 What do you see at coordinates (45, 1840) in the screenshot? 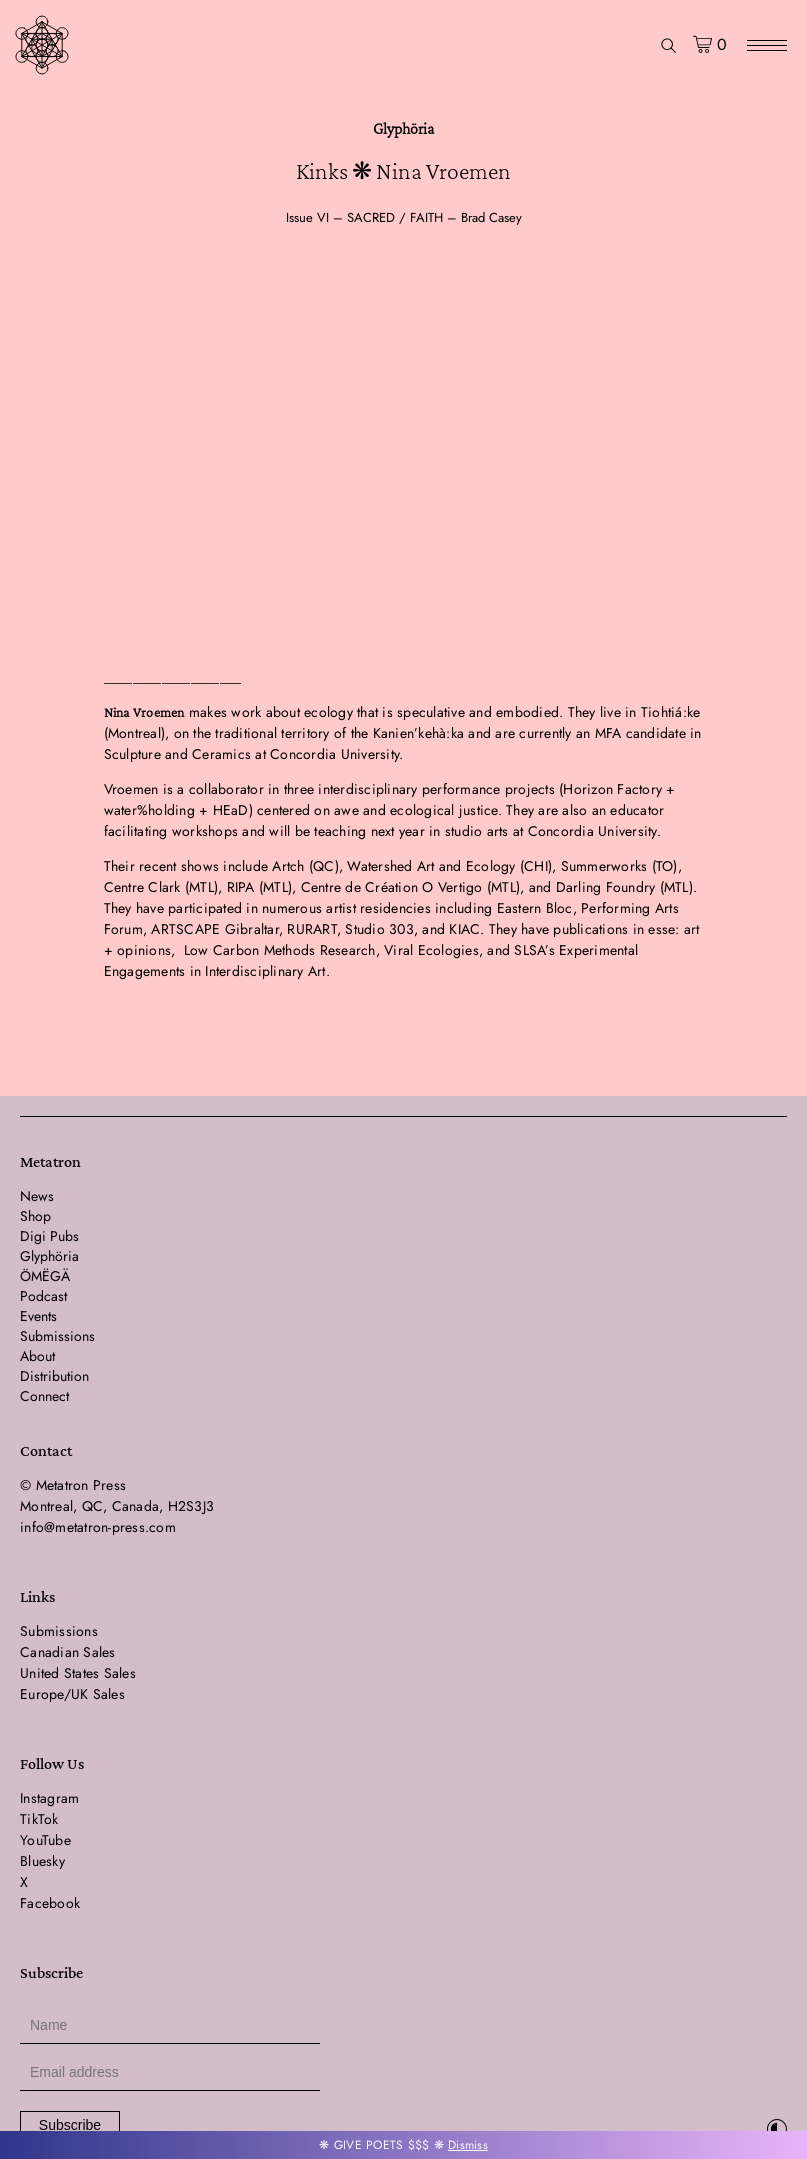
I see `YouTube` at bounding box center [45, 1840].